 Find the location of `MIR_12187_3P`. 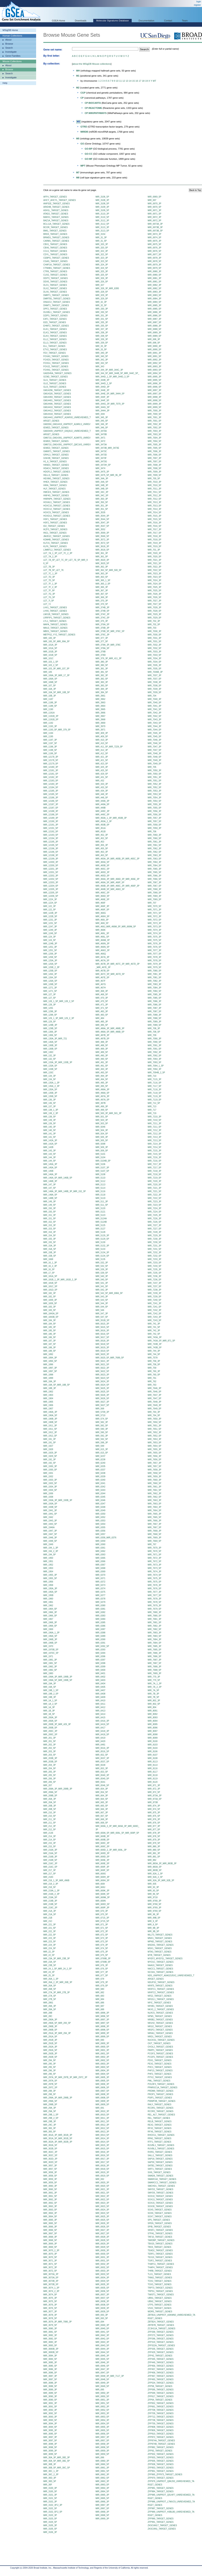

MIR_12187_3P is located at coordinates (50, 804).